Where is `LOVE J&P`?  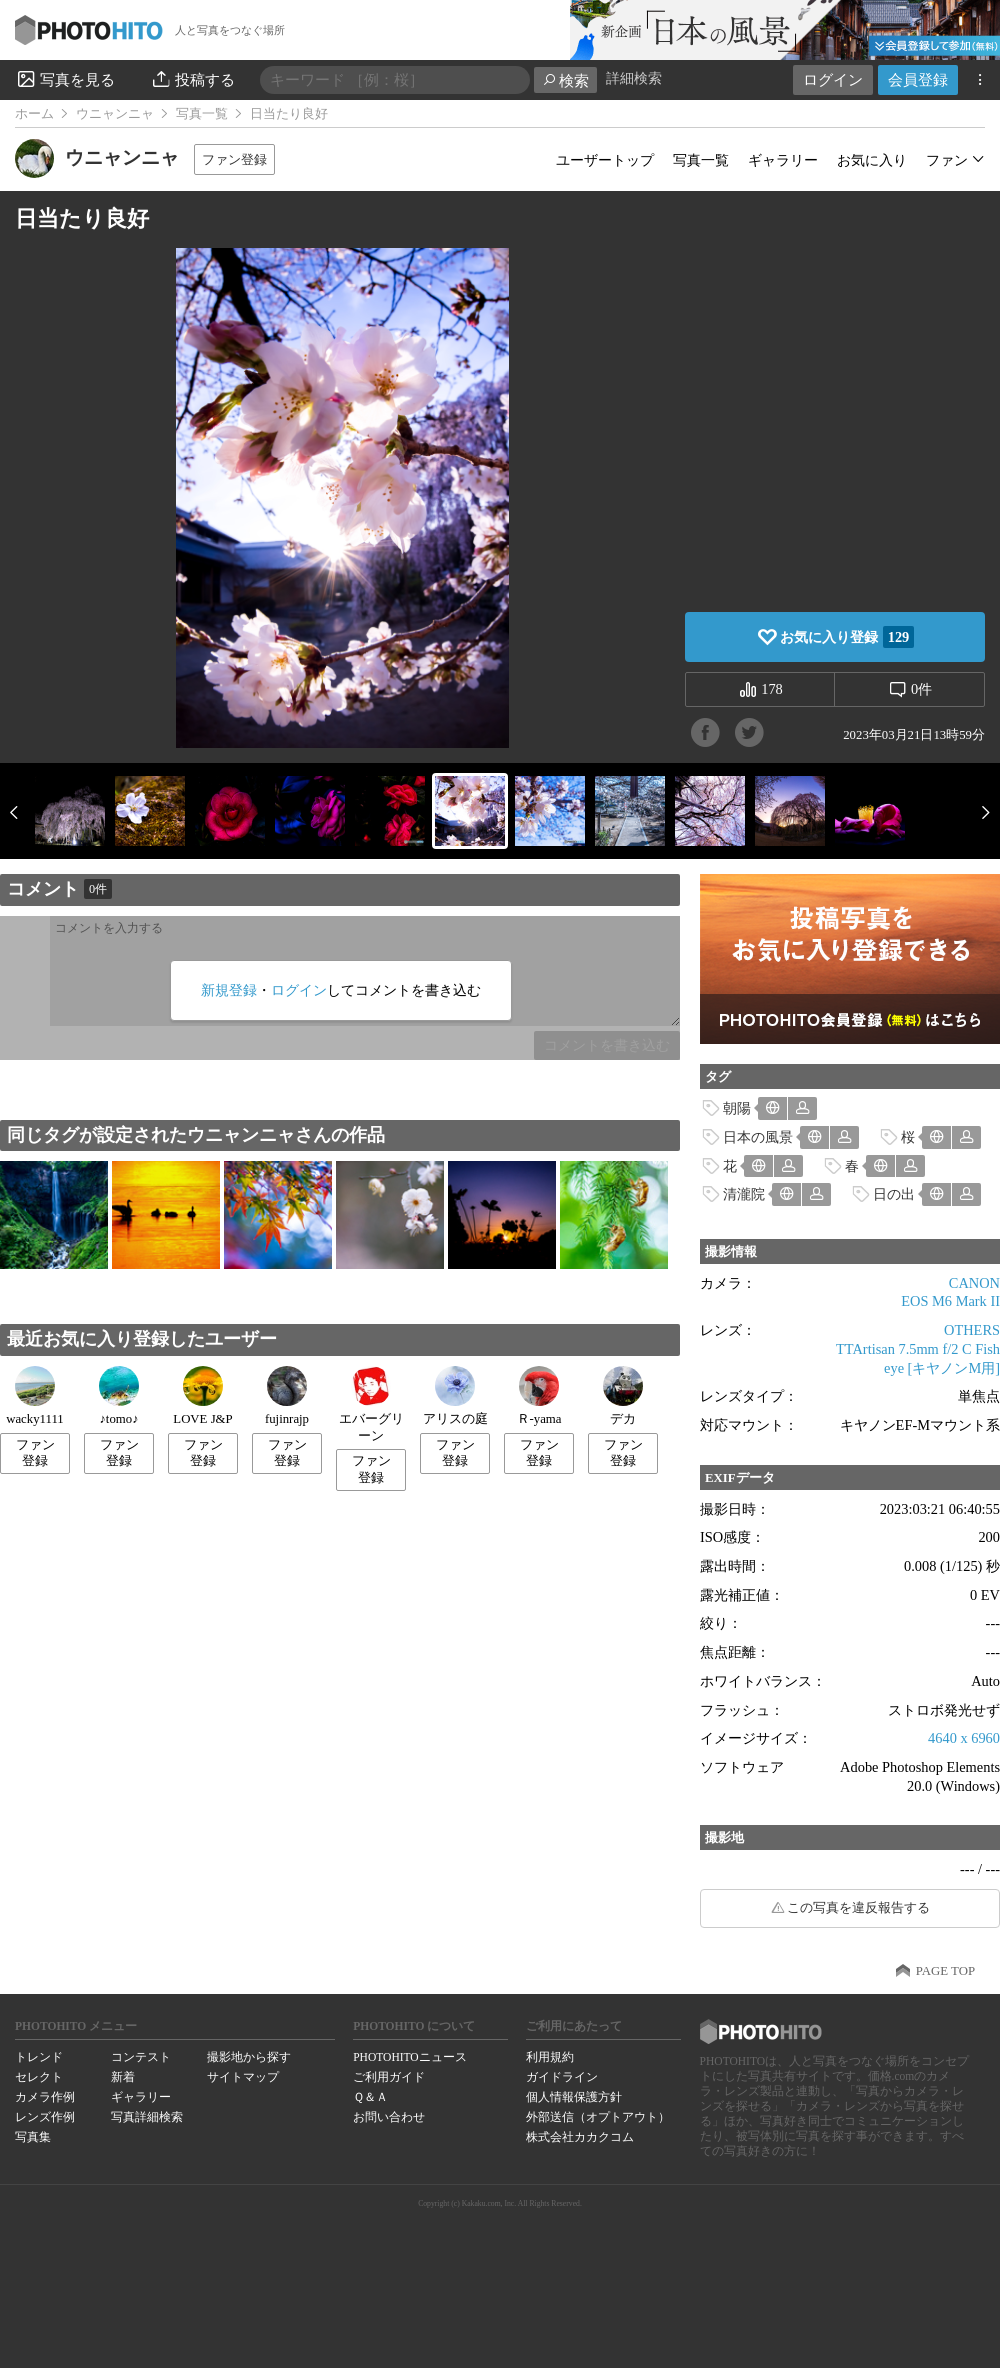
LOVE J&P is located at coordinates (202, 1396).